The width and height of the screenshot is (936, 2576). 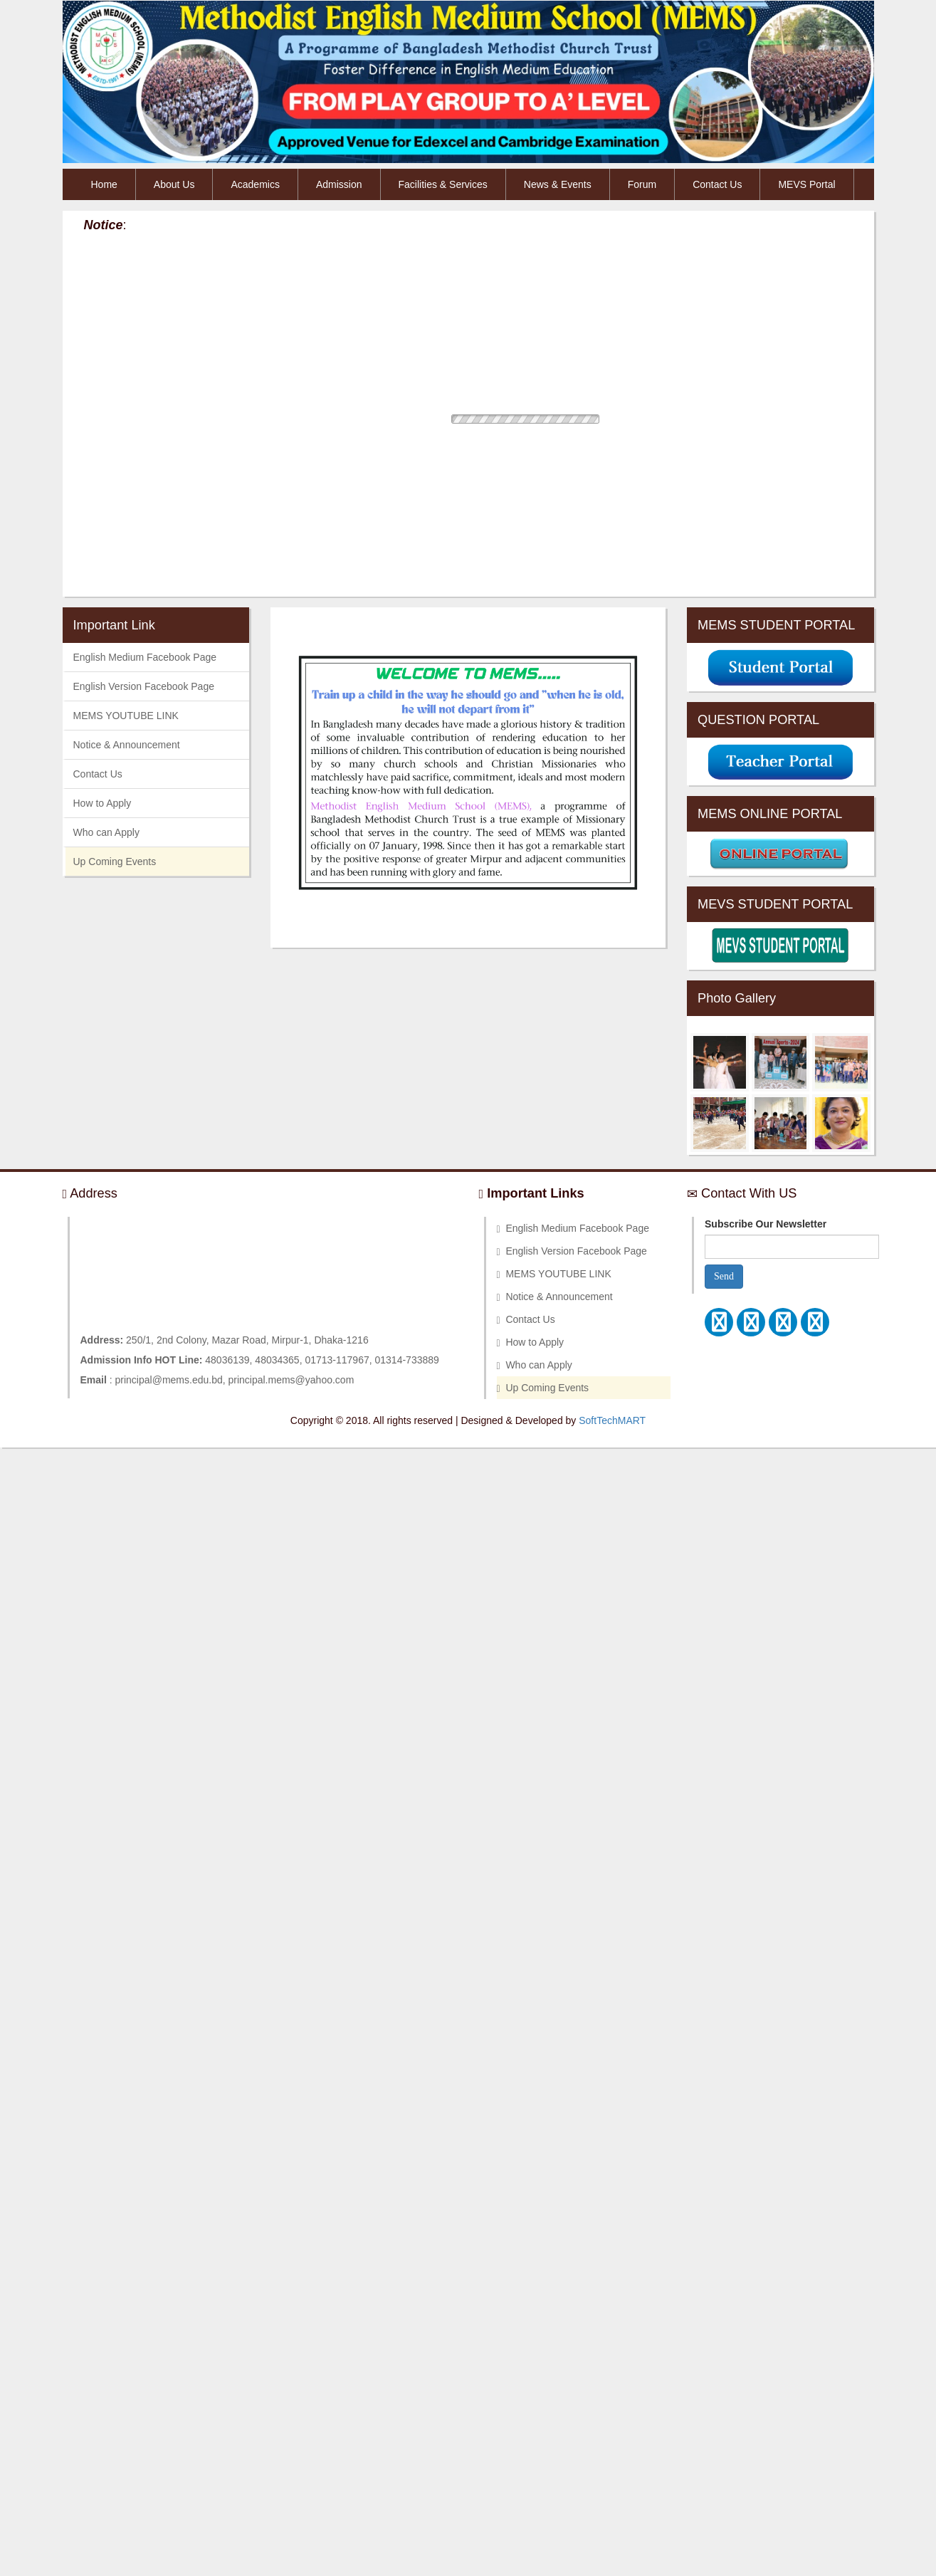 What do you see at coordinates (612, 1420) in the screenshot?
I see `SoftTechMART` at bounding box center [612, 1420].